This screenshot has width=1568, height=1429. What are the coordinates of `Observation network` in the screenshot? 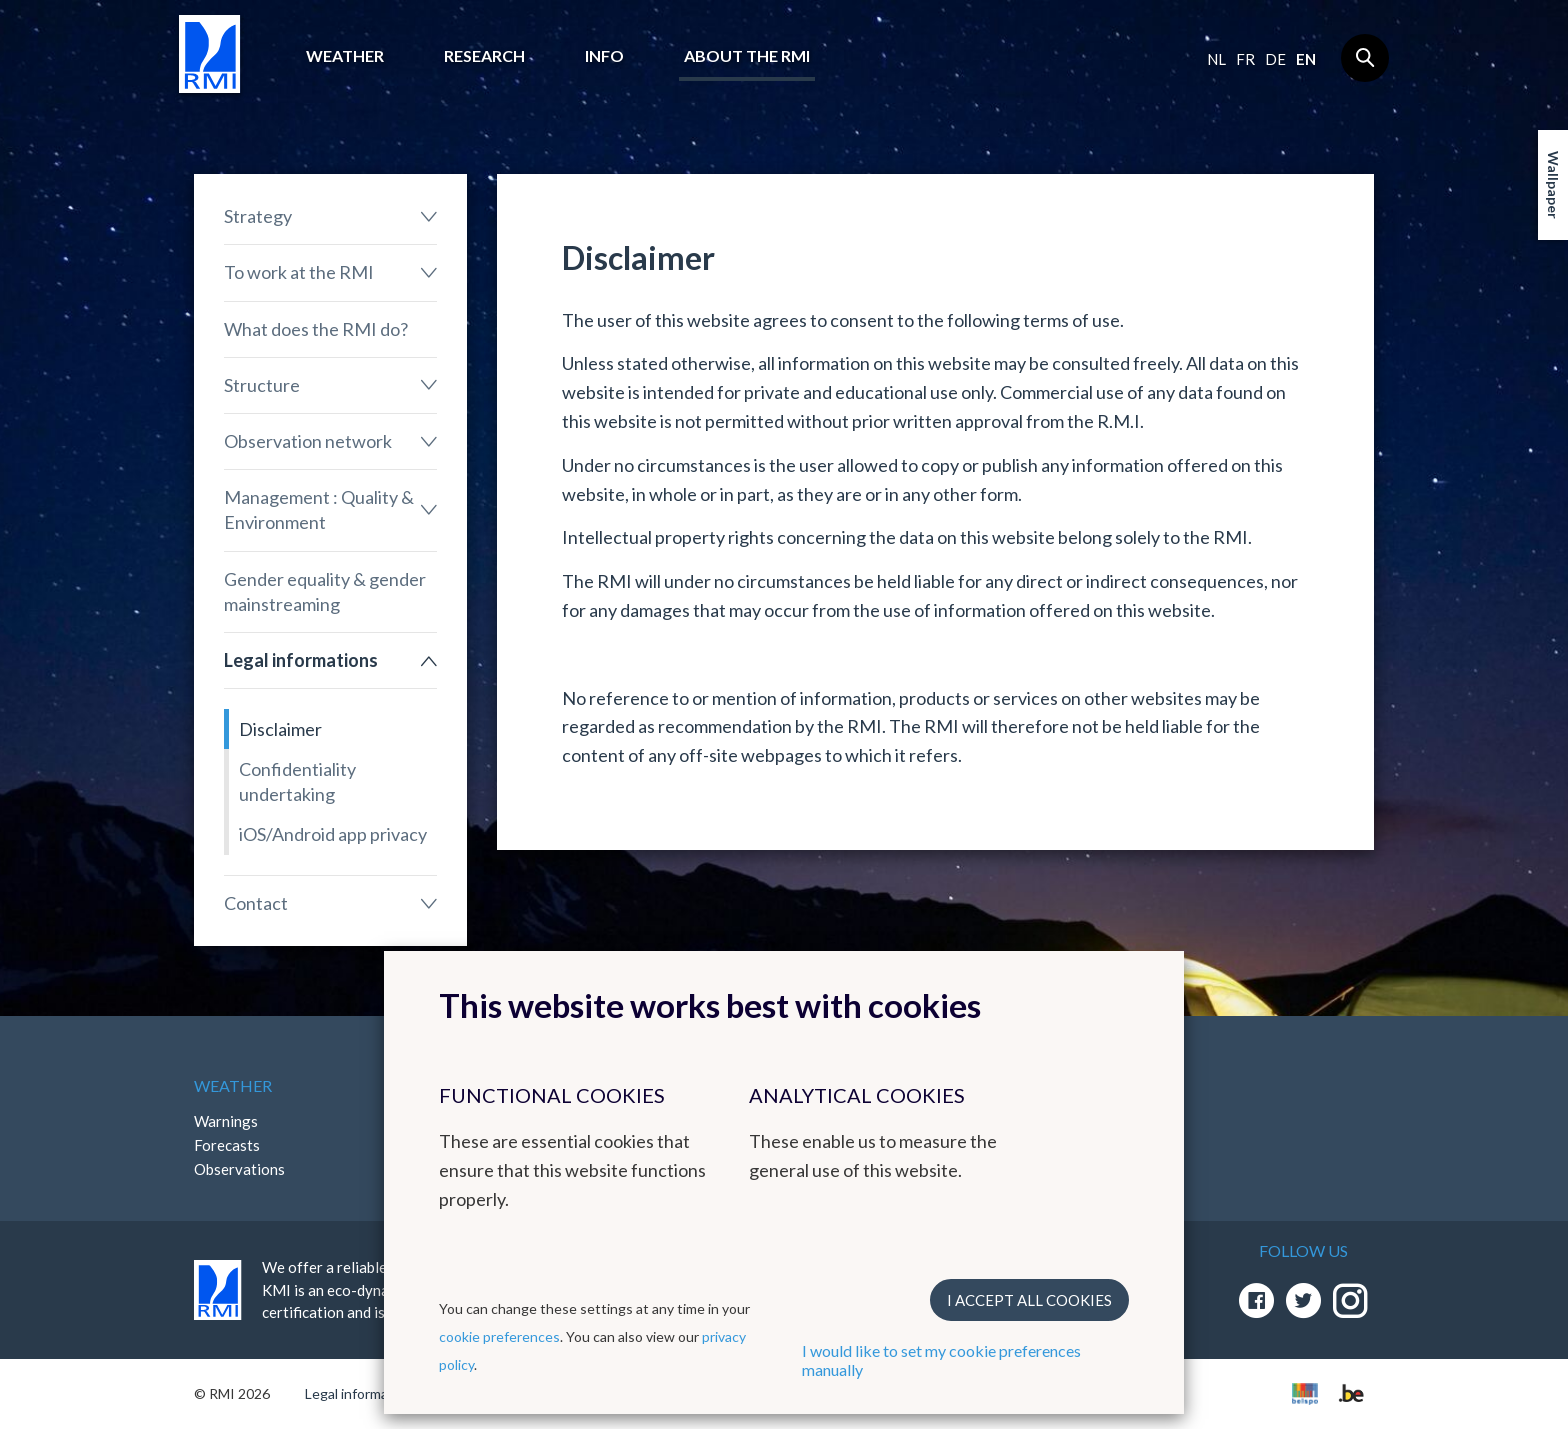 It's located at (308, 441).